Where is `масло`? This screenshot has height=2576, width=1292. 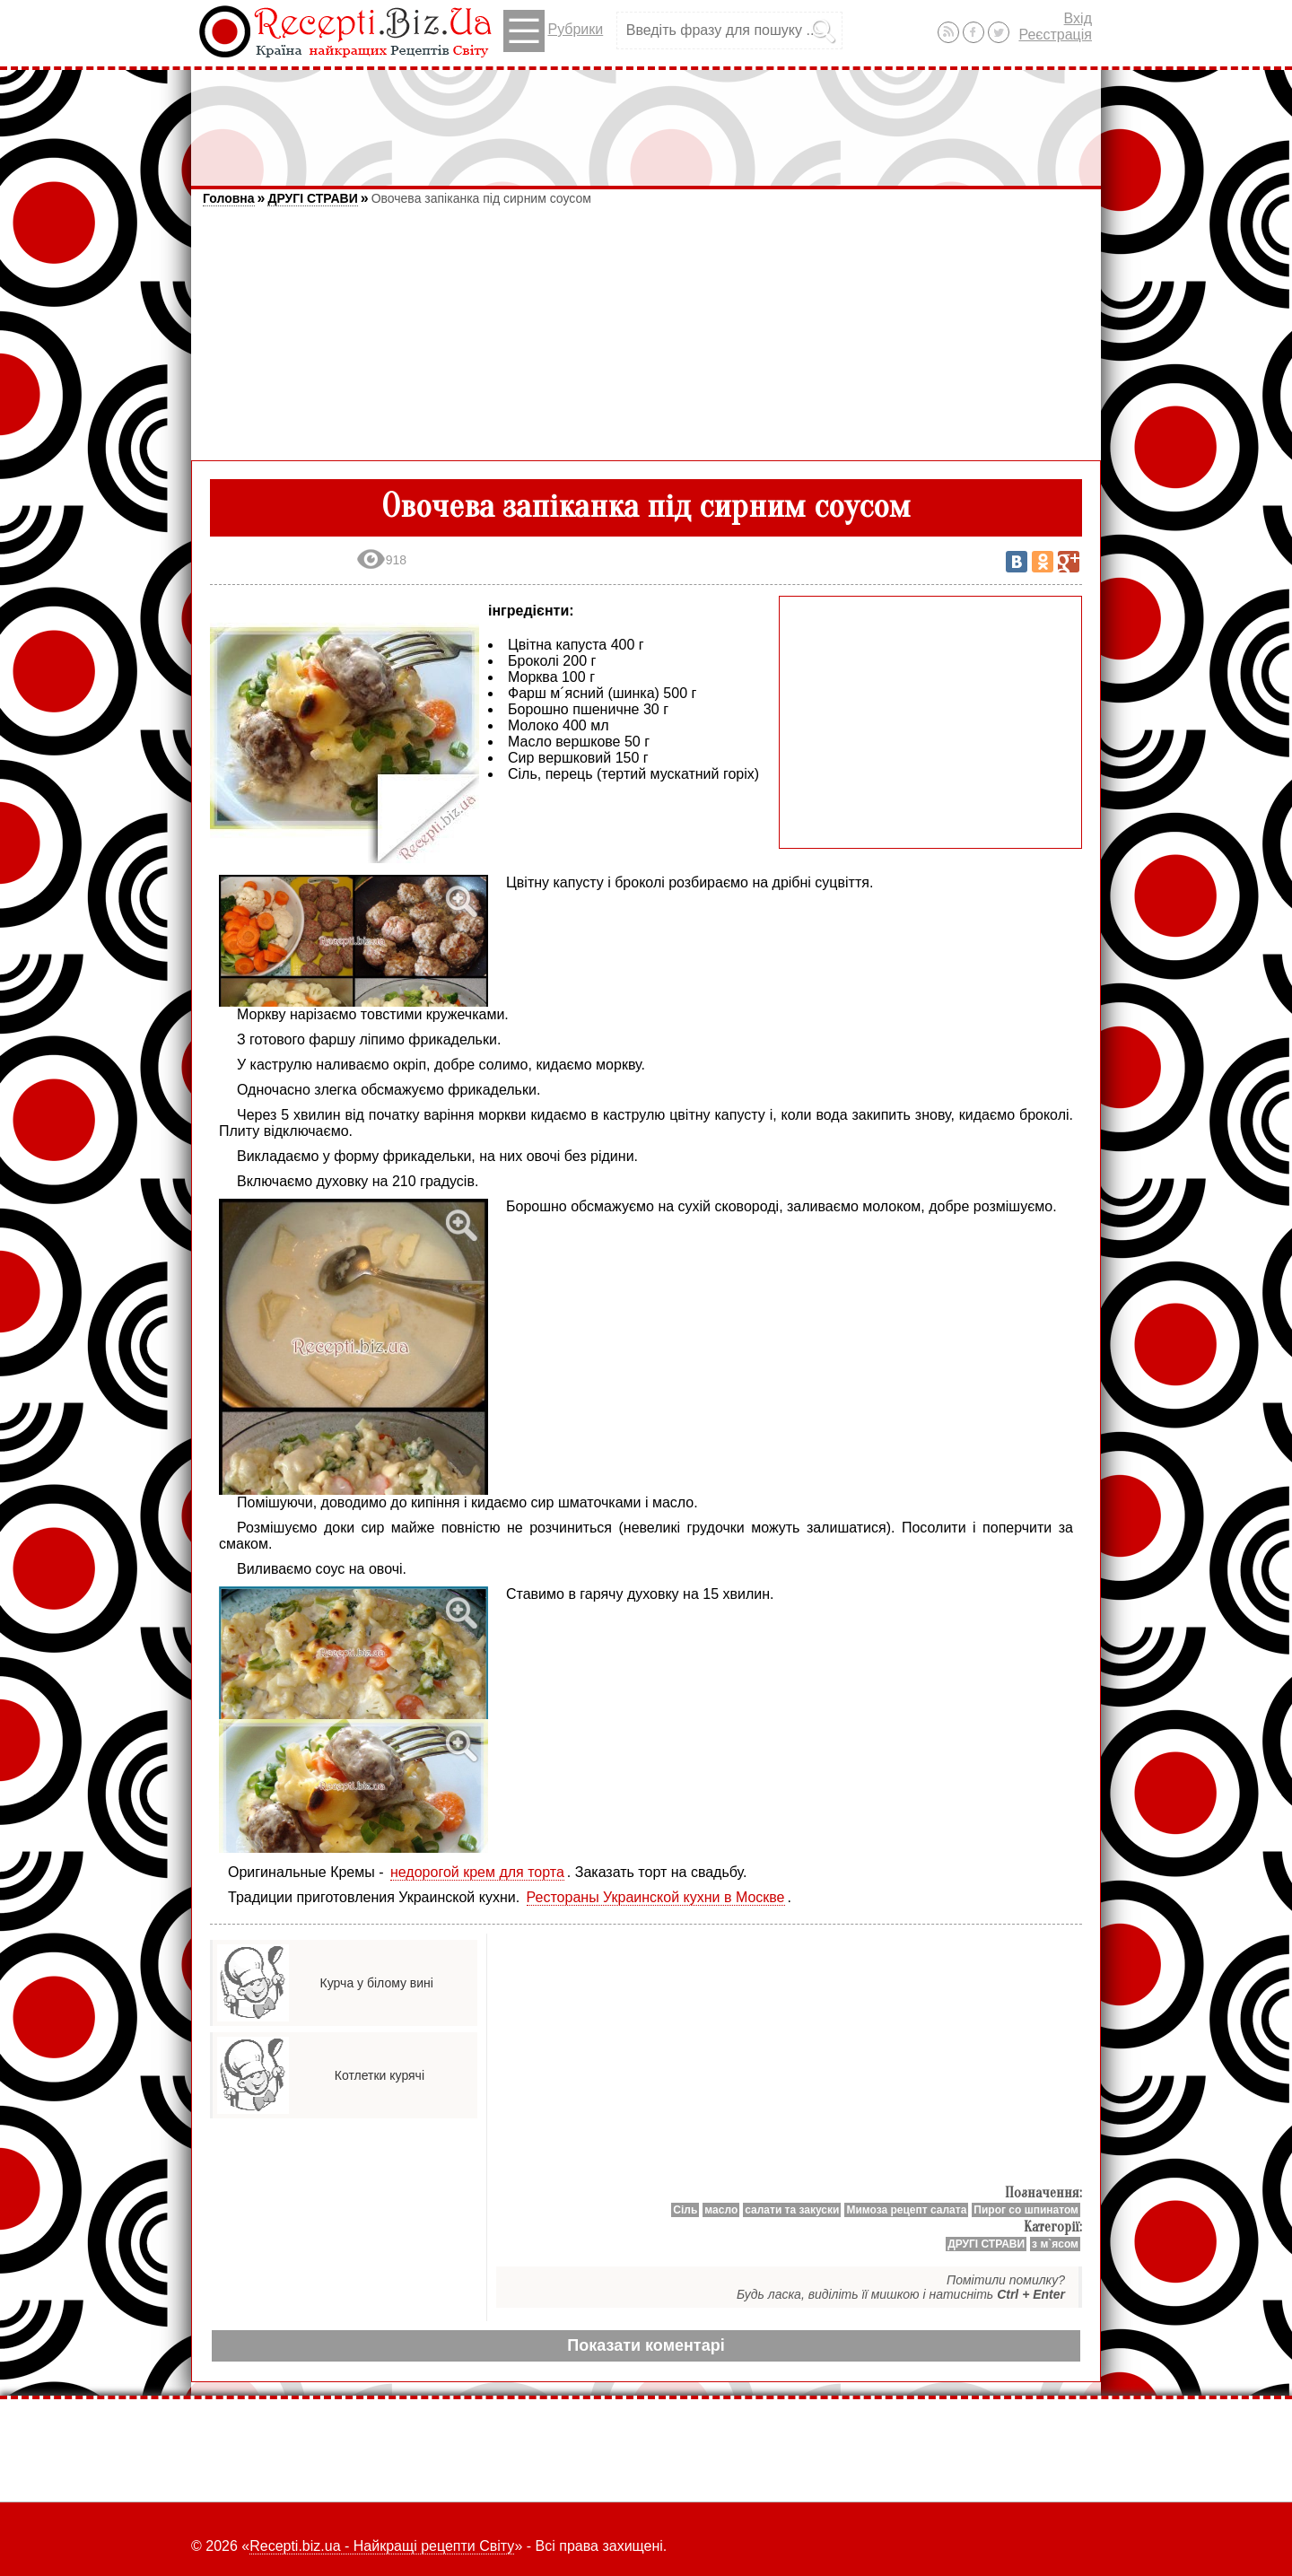 масло is located at coordinates (721, 2210).